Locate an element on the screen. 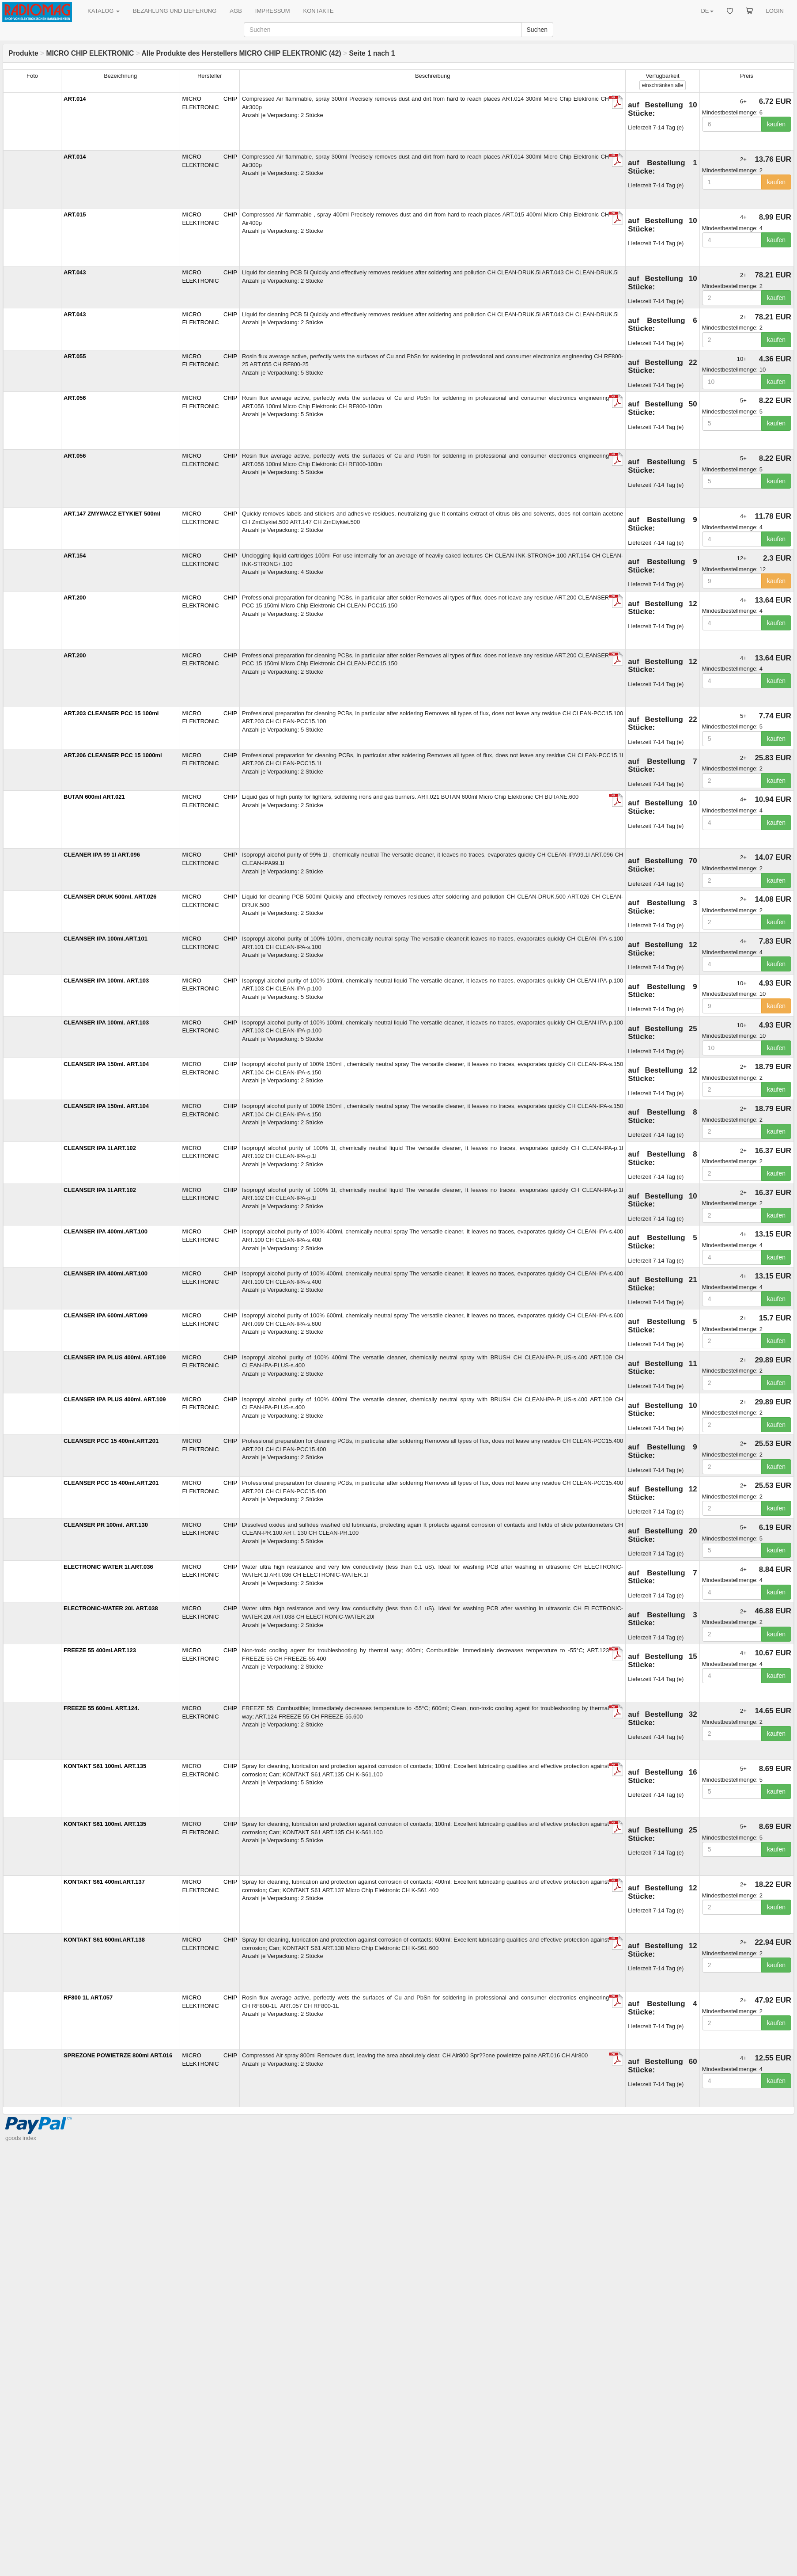  FREEZE 55 400ml.ART.123 is located at coordinates (100, 1650).